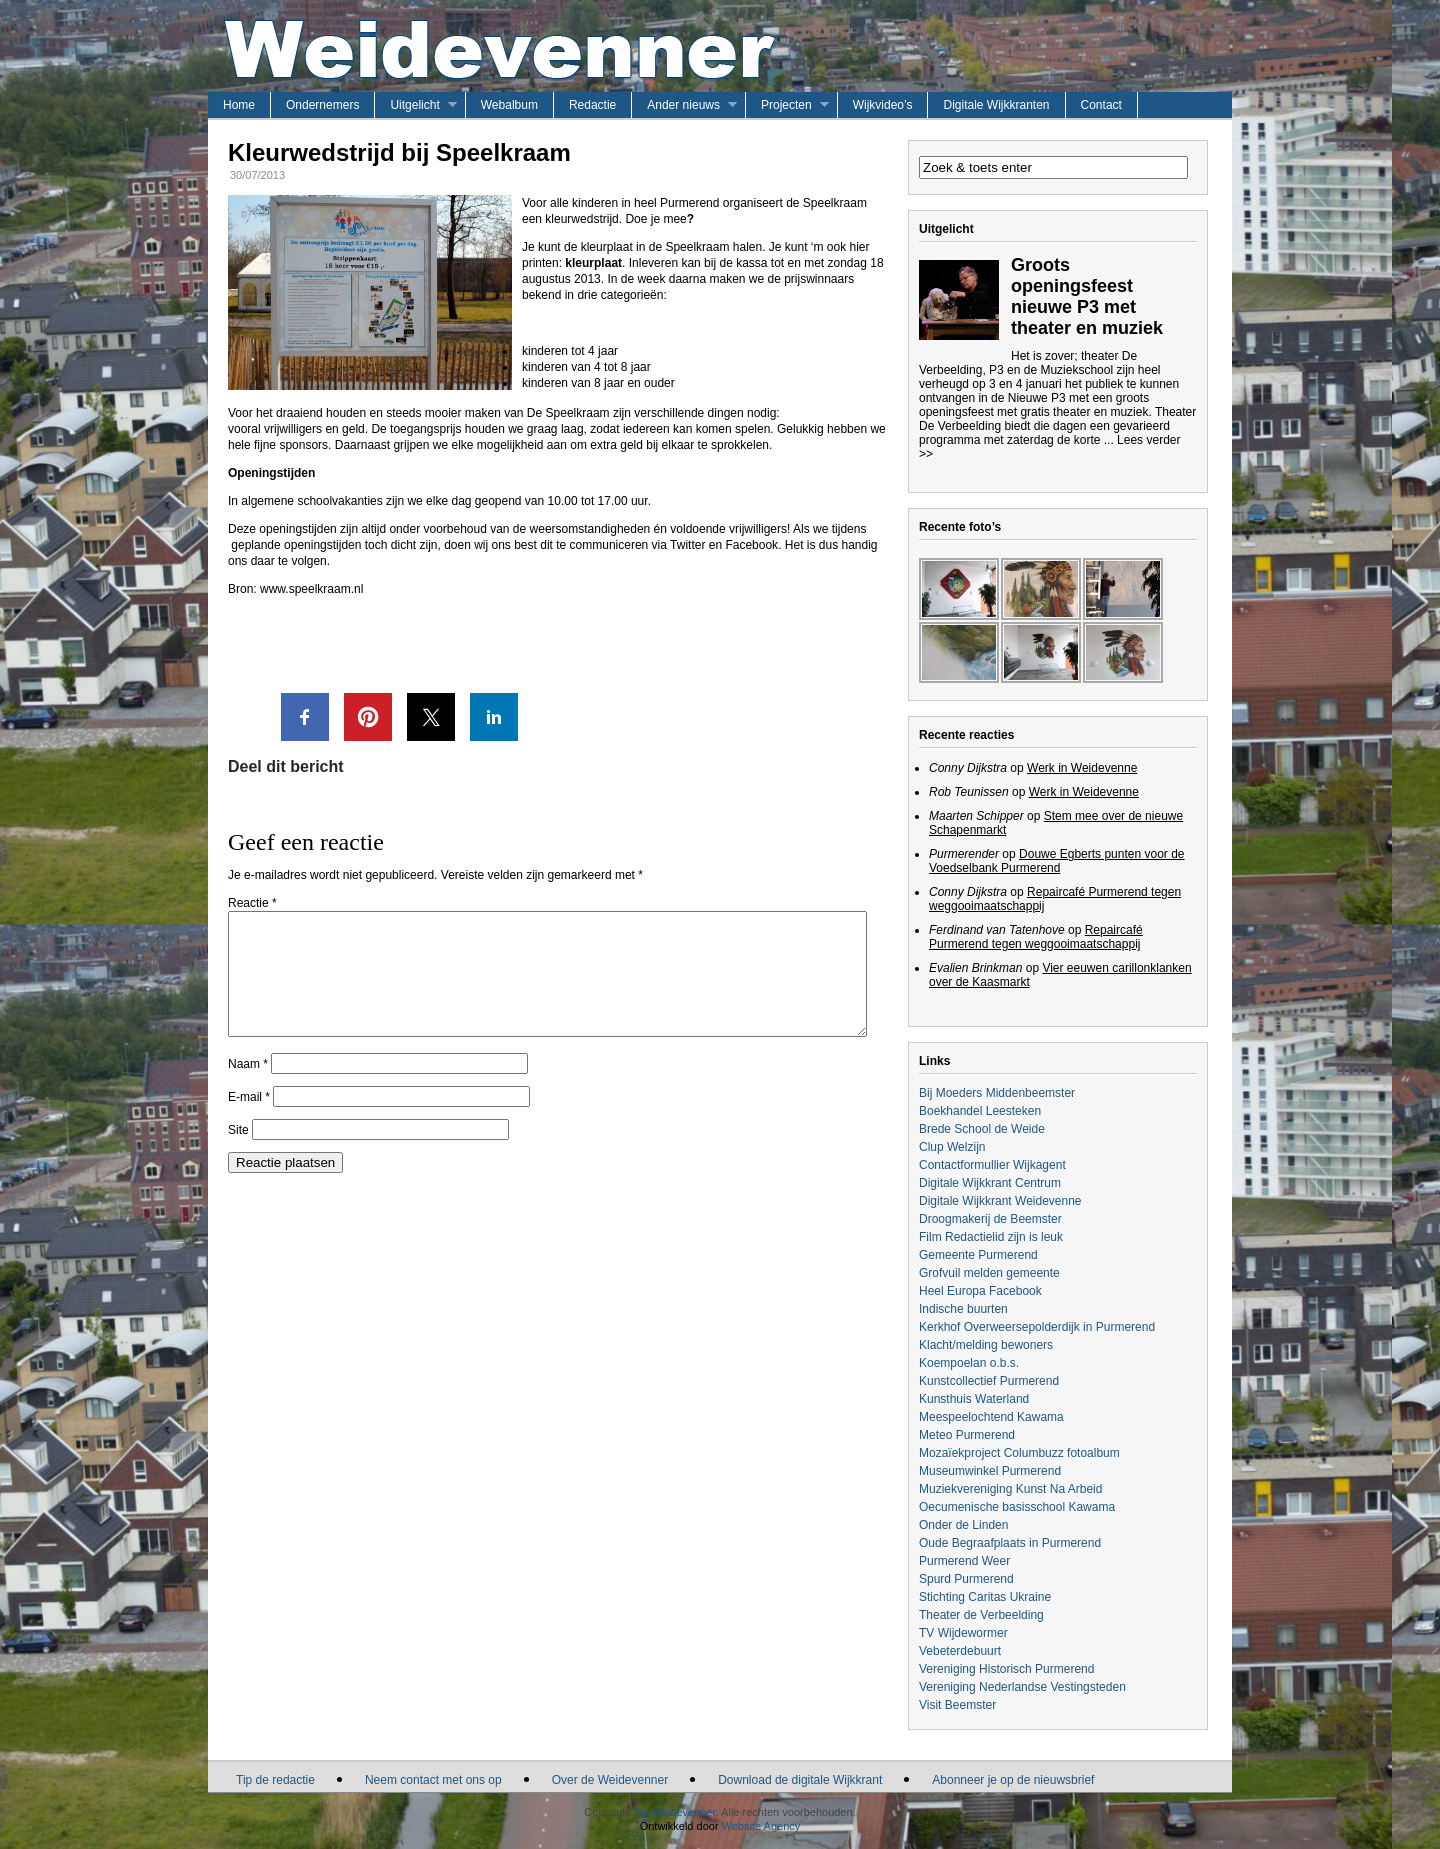 The height and width of the screenshot is (1849, 1440). What do you see at coordinates (238, 1154) in the screenshot?
I see `Site` at bounding box center [238, 1154].